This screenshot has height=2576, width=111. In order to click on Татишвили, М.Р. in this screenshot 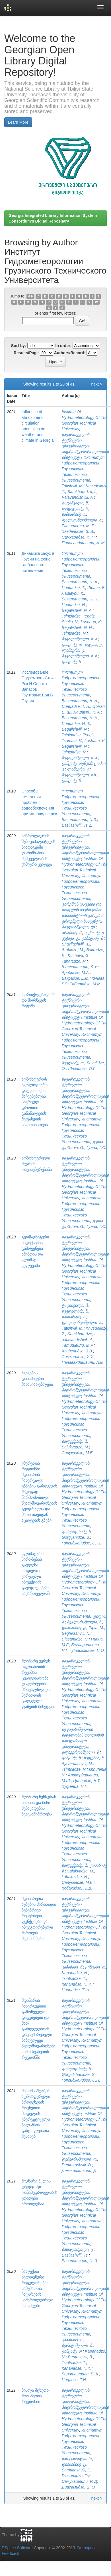, I will do `click(78, 1345)`.